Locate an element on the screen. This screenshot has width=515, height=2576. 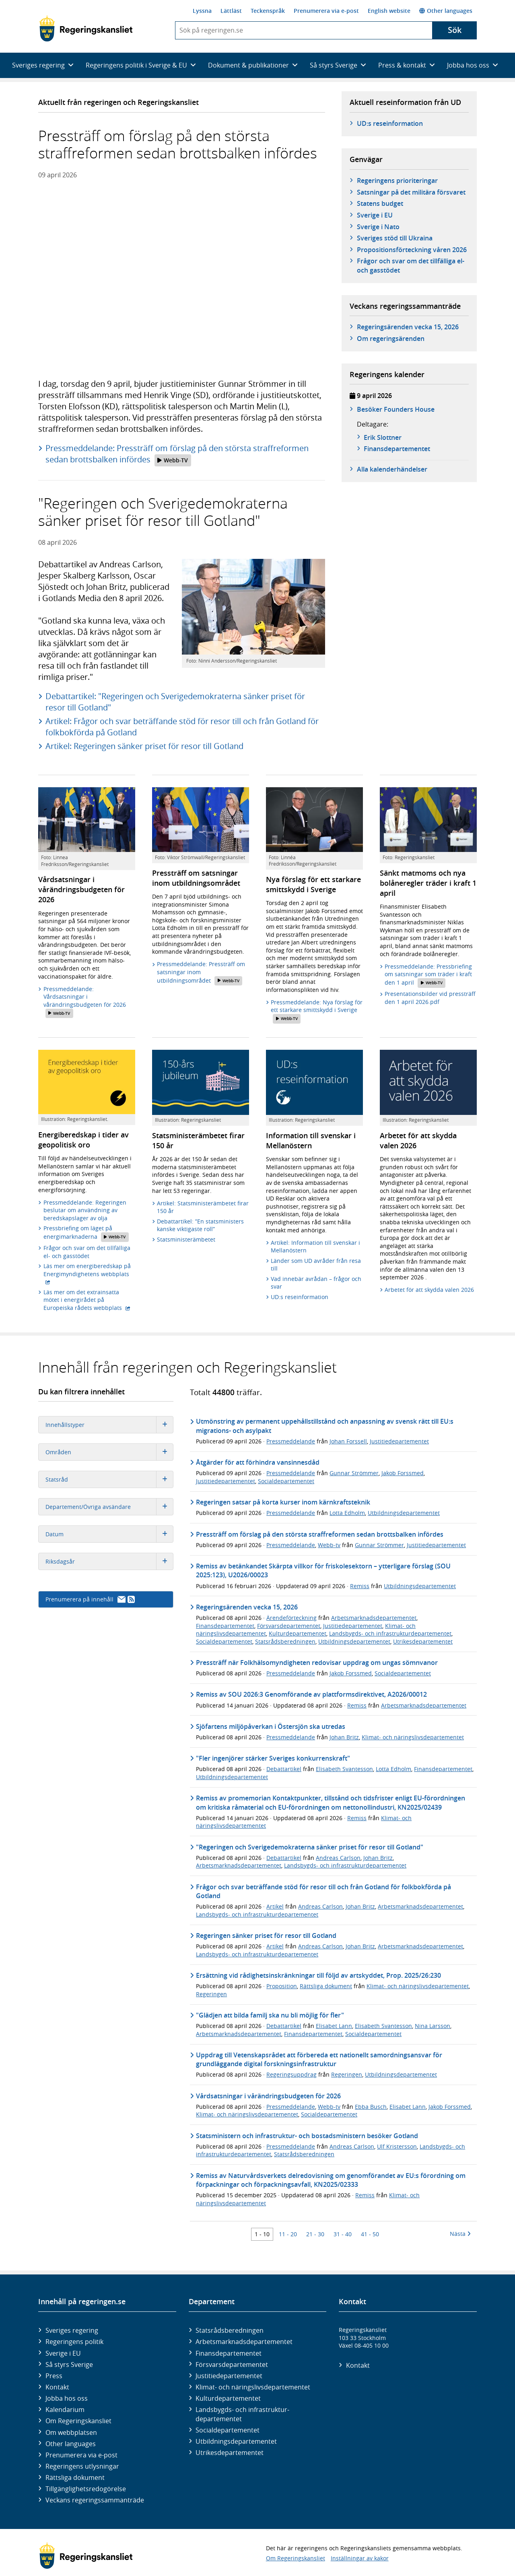
Nästa [Nästa 10 träffar] is located at coordinates (460, 2233).